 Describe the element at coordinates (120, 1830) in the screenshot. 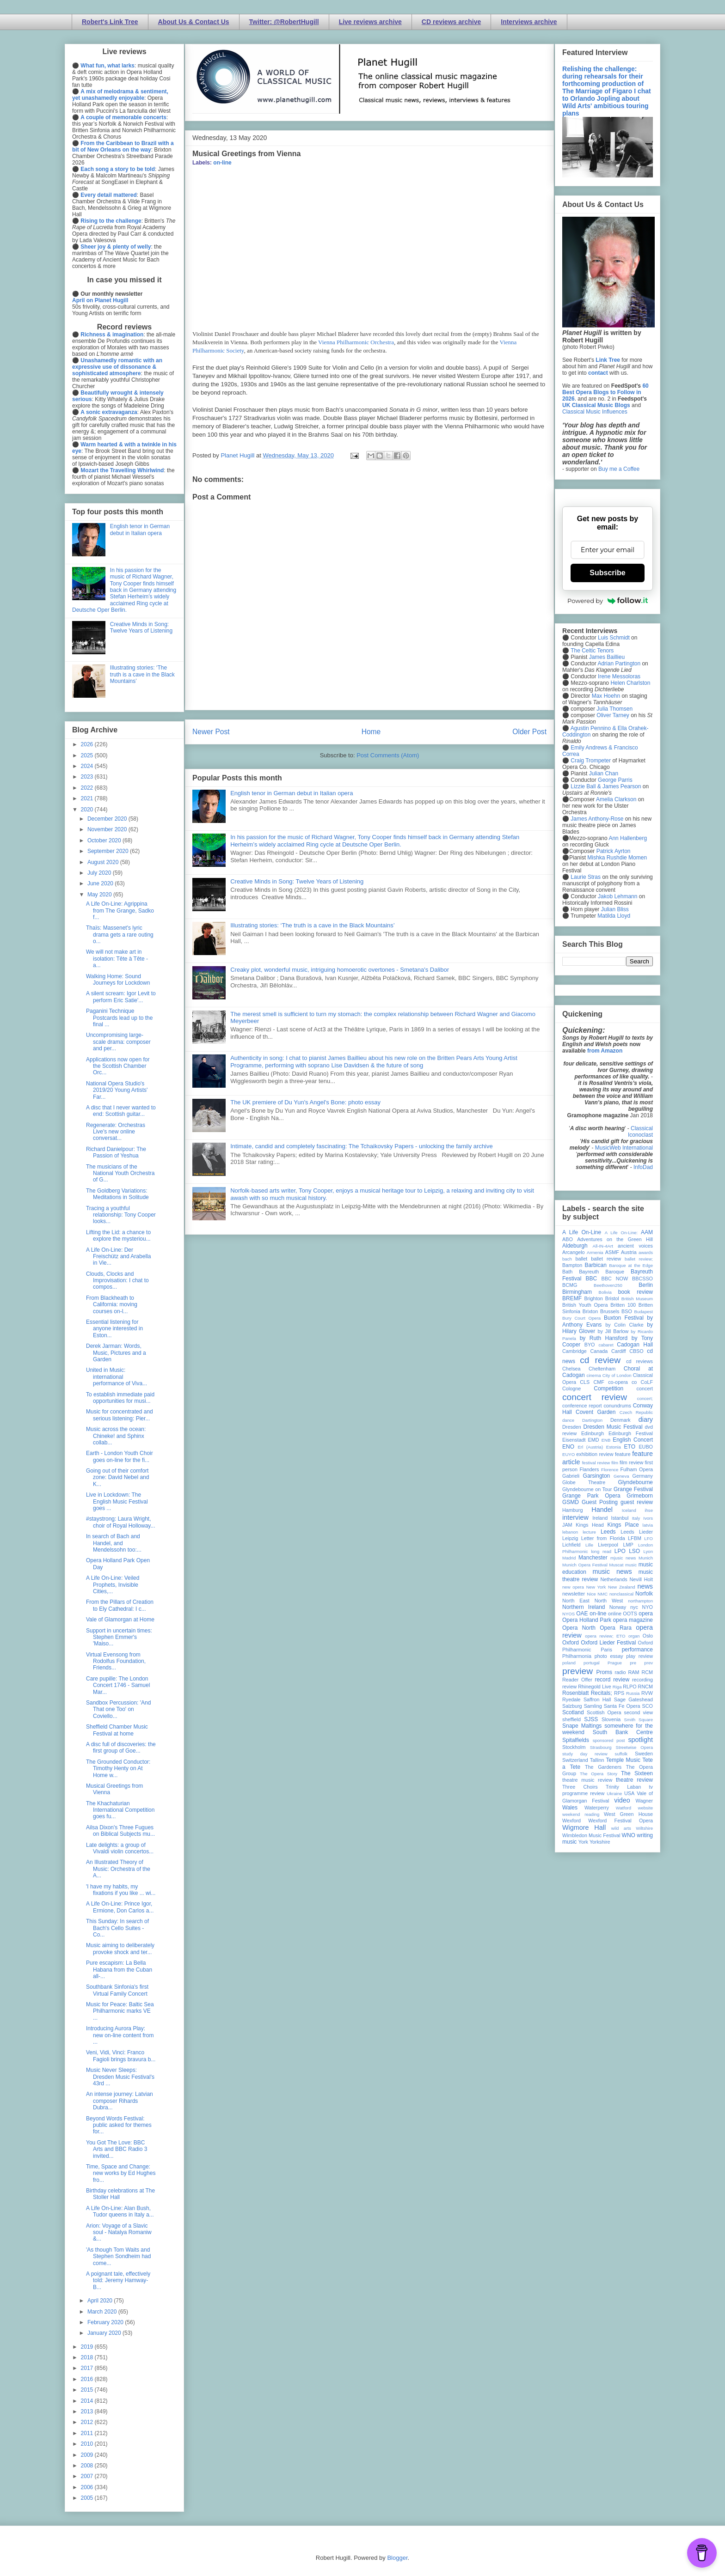

I see `Ailsa Dixon's Three Fugues on Biblical Subjects mu...` at that location.